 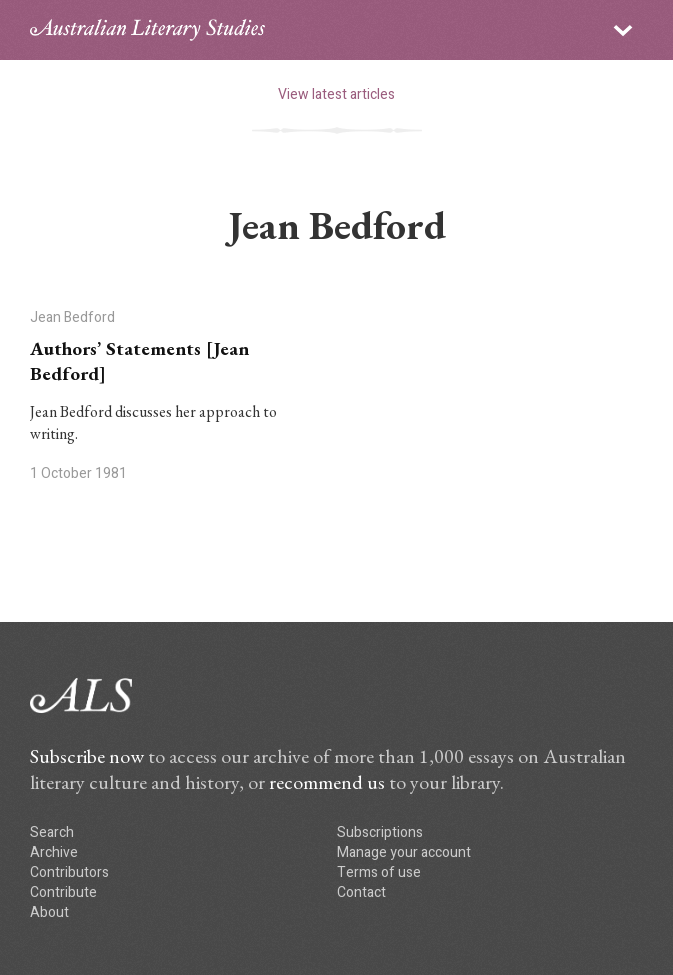 What do you see at coordinates (49, 912) in the screenshot?
I see `About` at bounding box center [49, 912].